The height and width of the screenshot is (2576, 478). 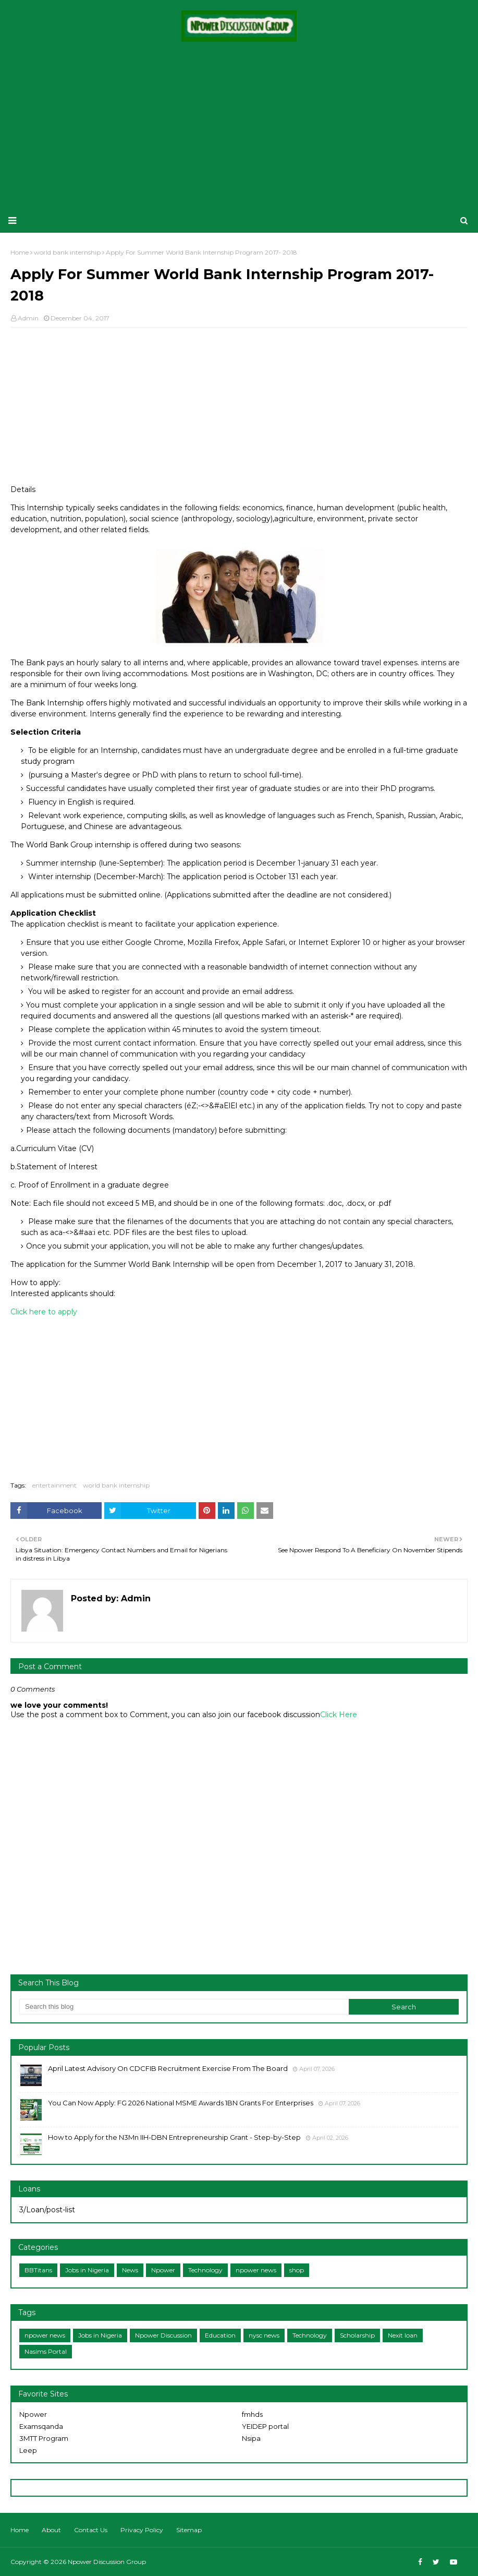 I want to click on Home, so click(x=19, y=2530).